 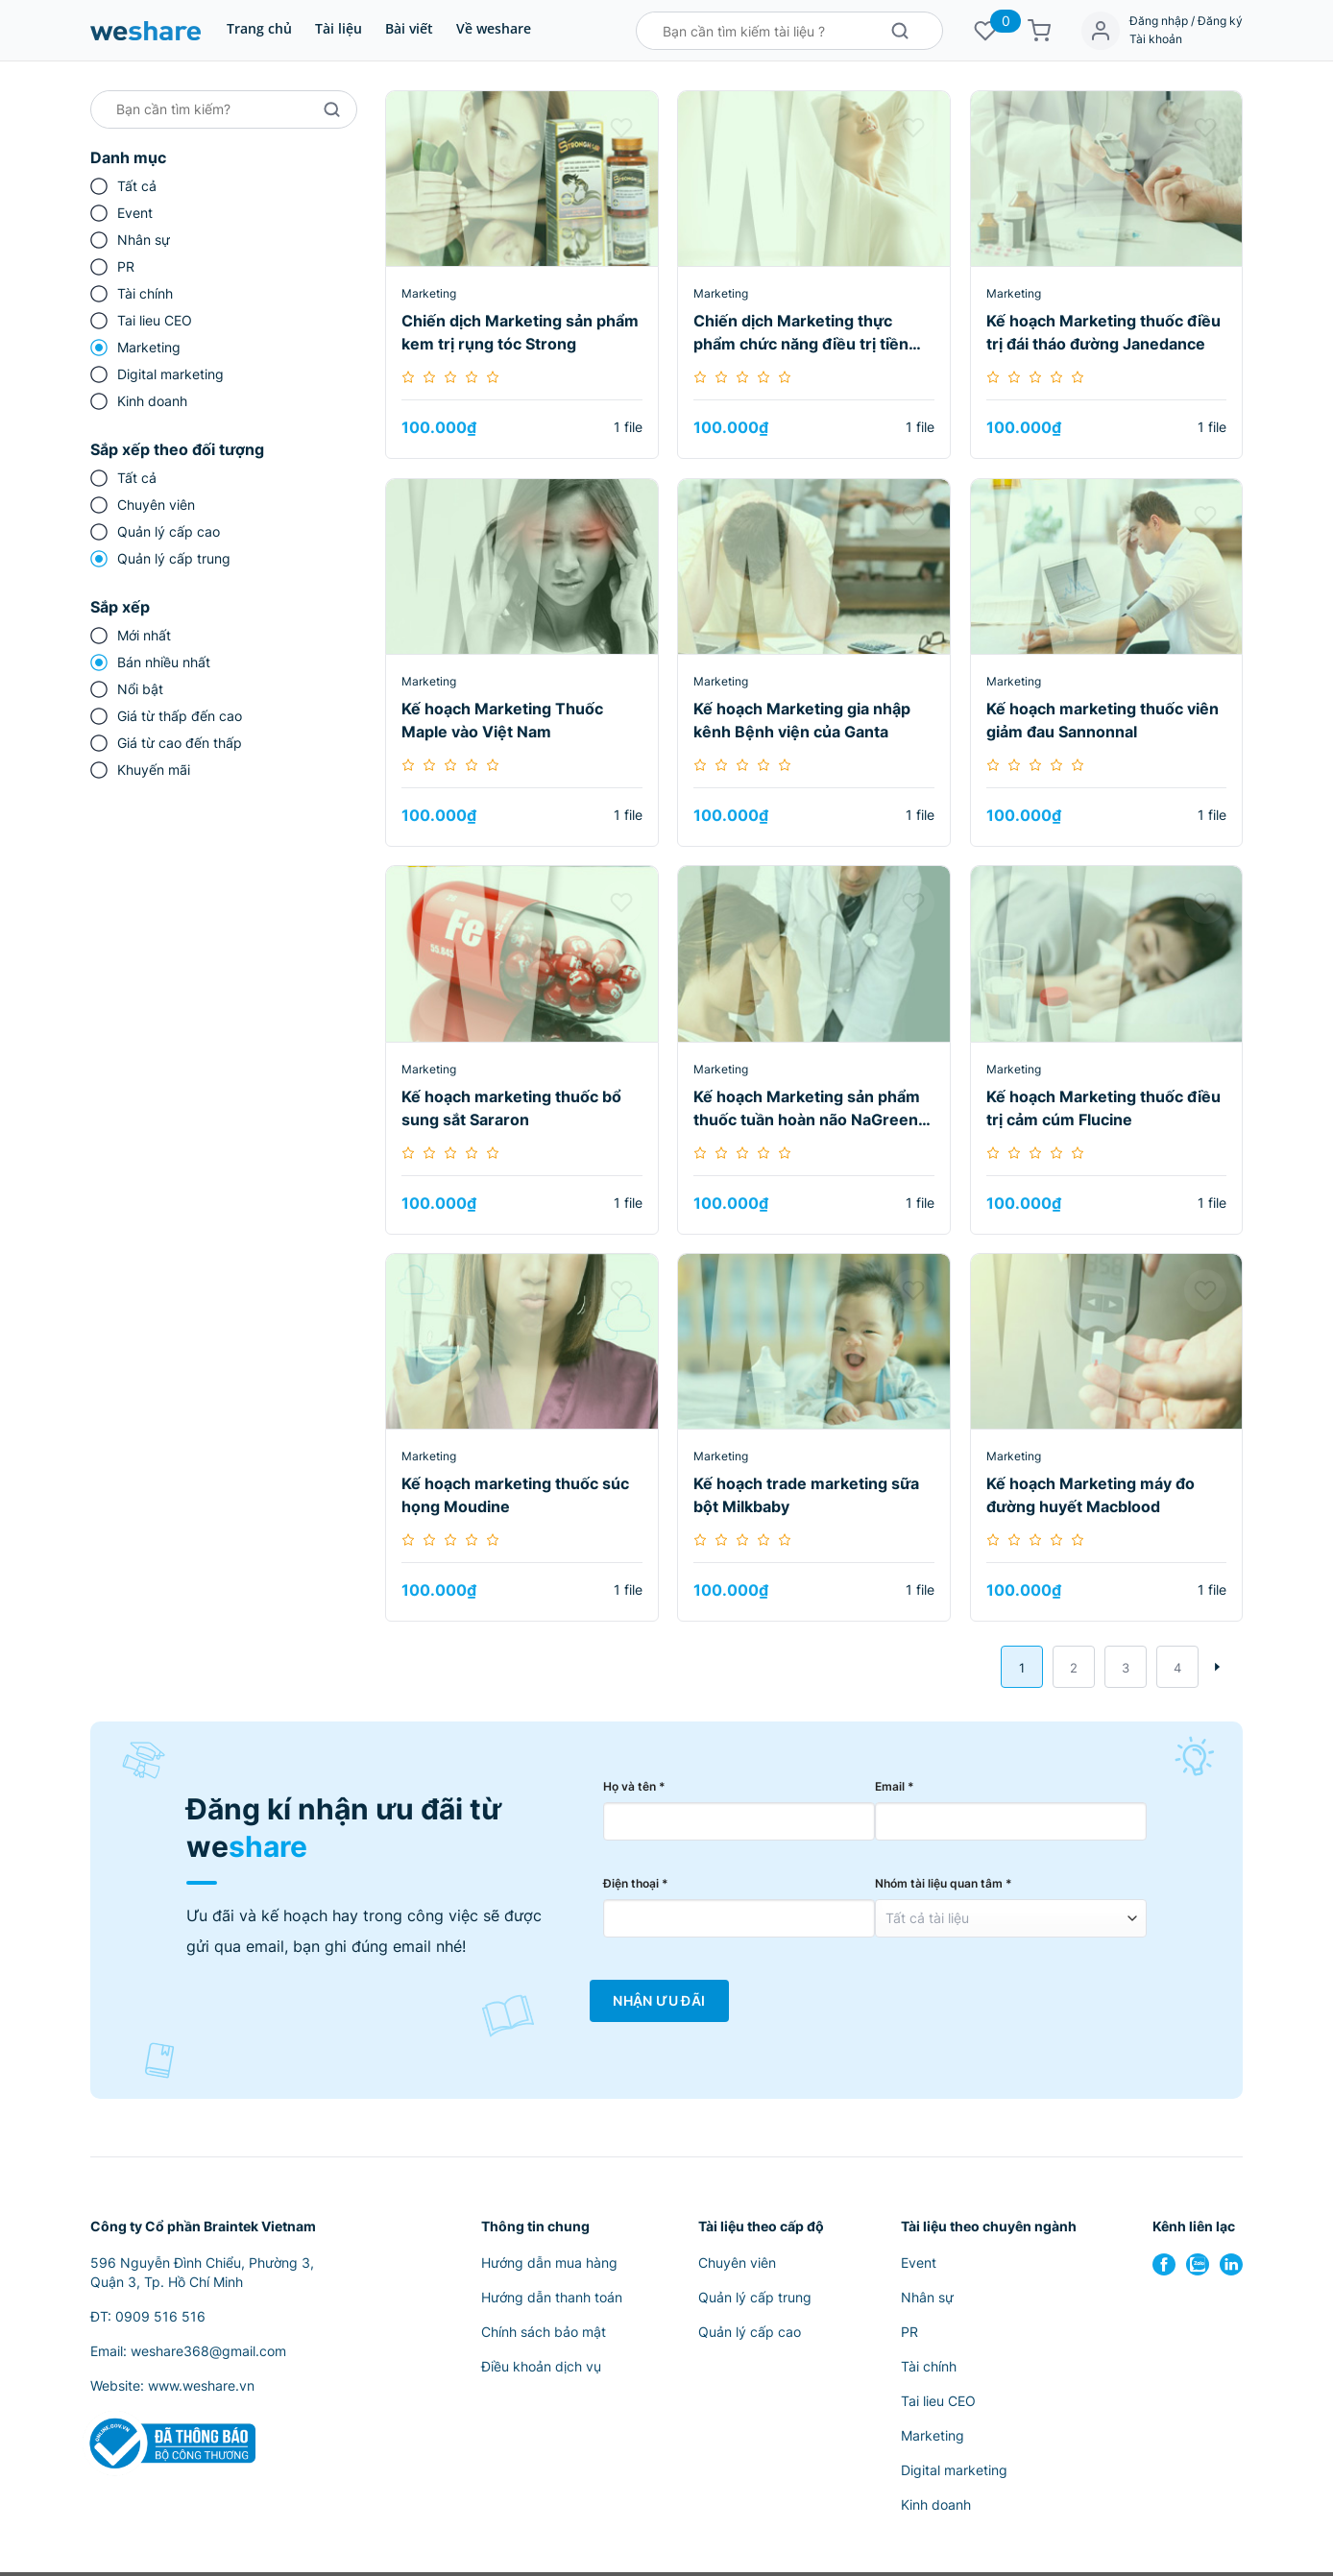 I want to click on Tất cả, so click(x=137, y=186).